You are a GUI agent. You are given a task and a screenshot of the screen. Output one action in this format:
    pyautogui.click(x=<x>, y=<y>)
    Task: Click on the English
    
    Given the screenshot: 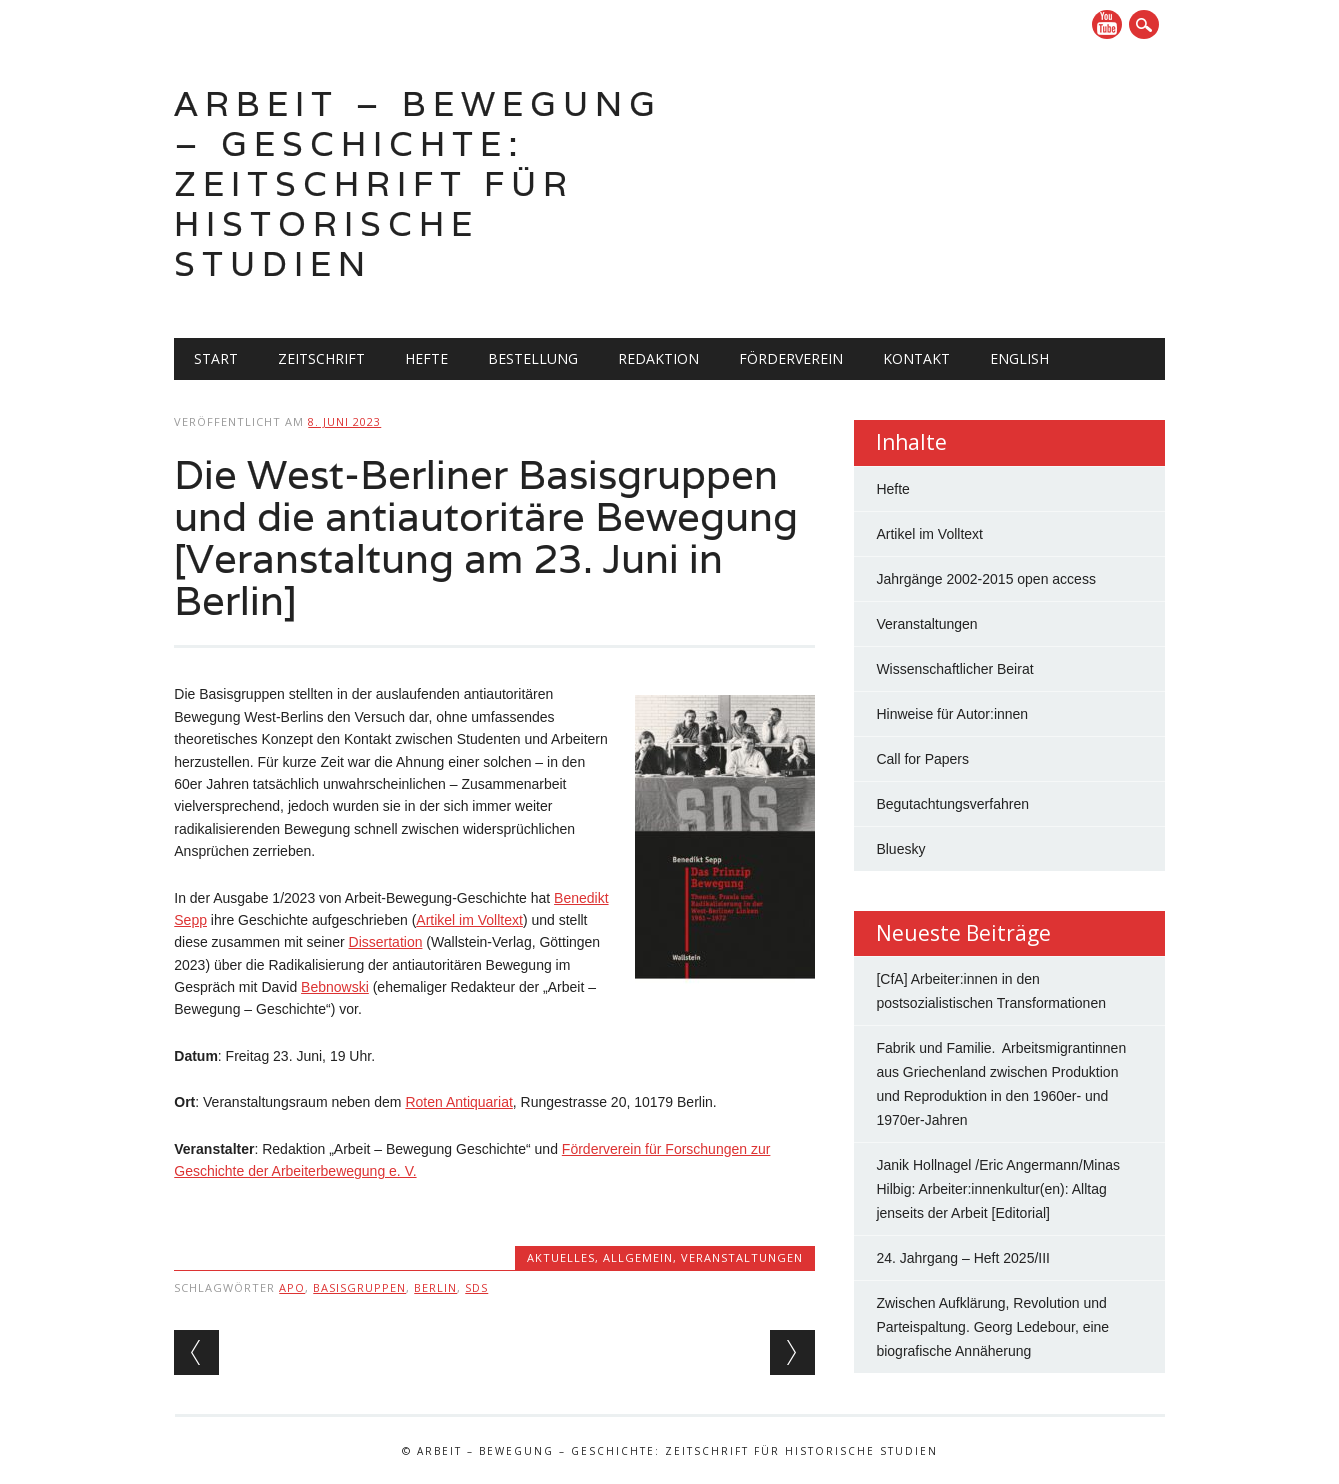 What is the action you would take?
    pyautogui.click(x=1019, y=358)
    